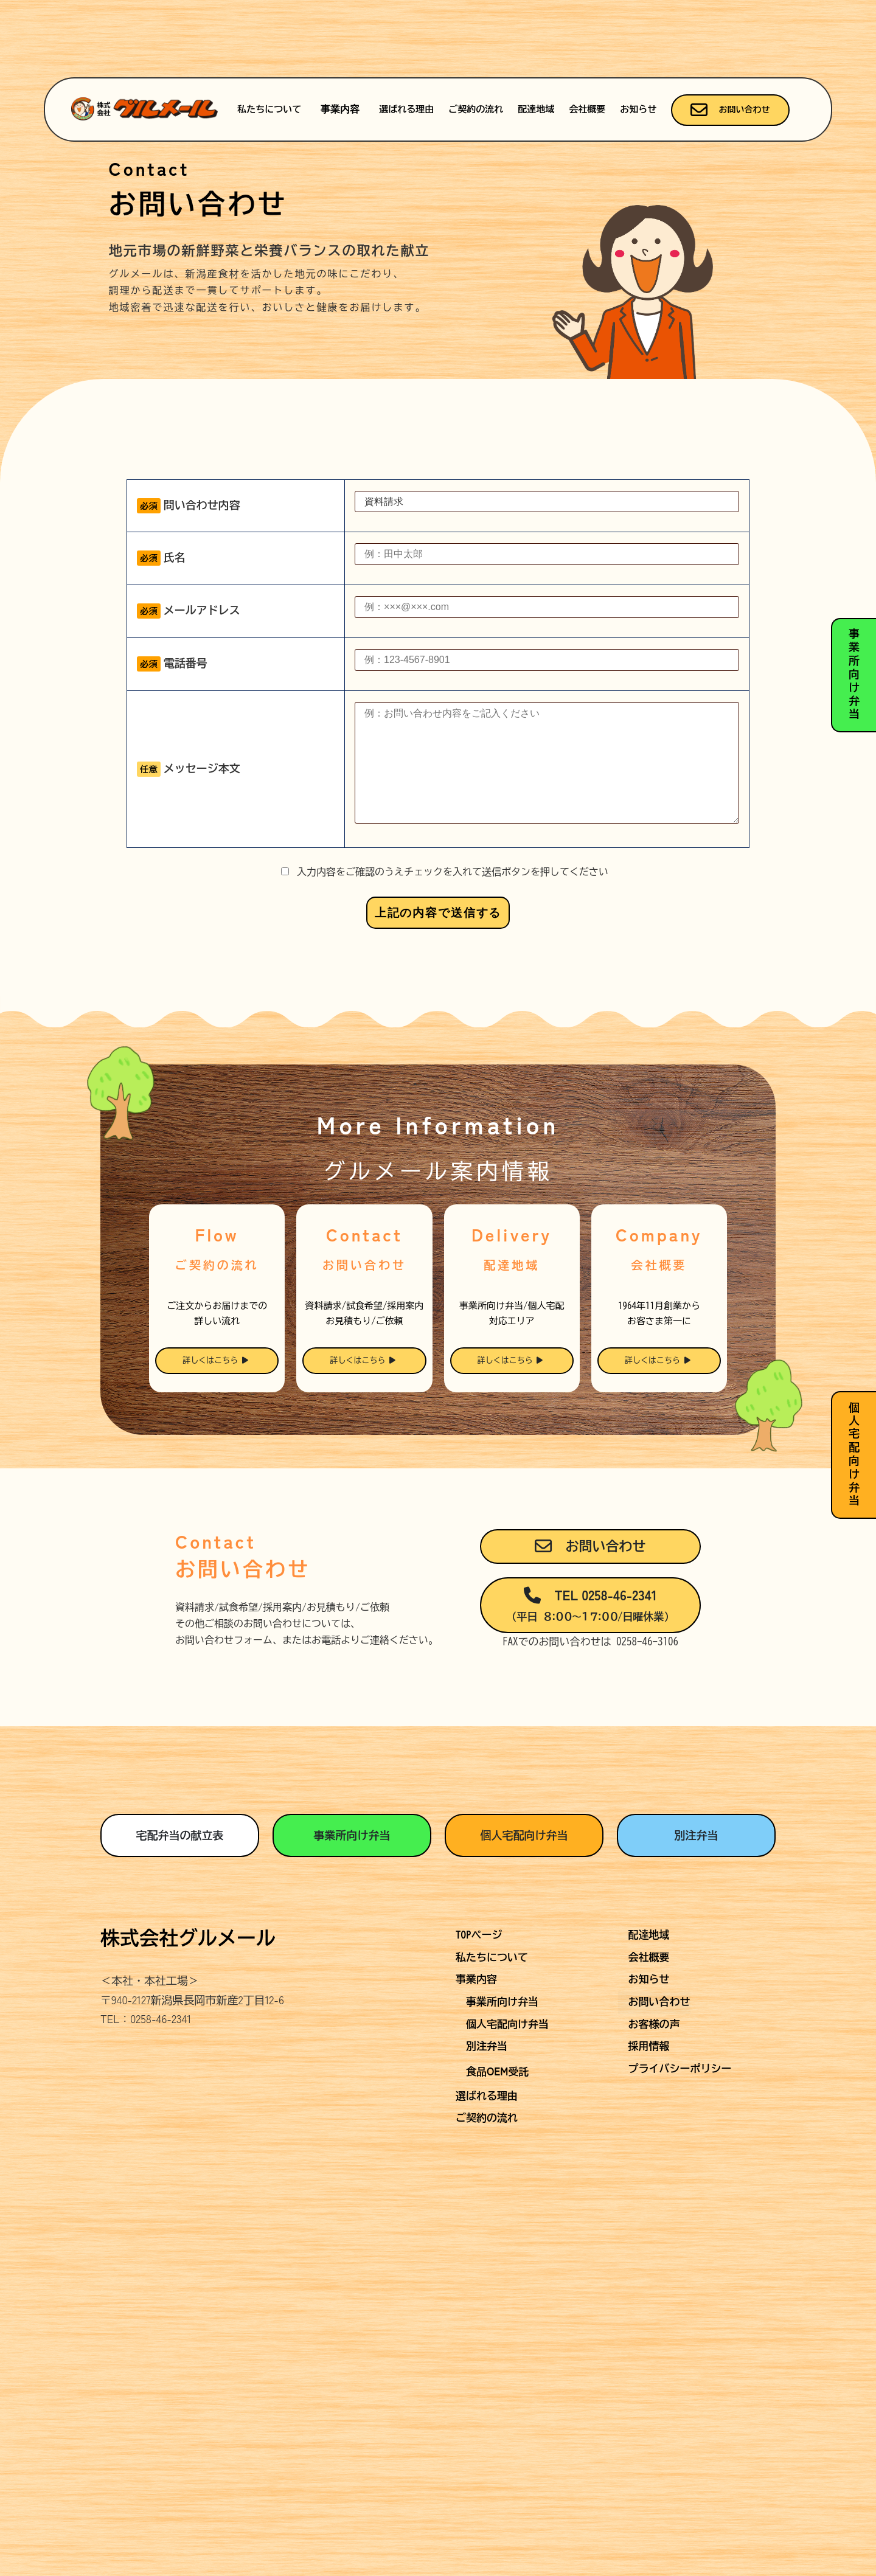 Image resolution: width=876 pixels, height=2576 pixels. What do you see at coordinates (562, 2287) in the screenshot?
I see `Terms of Service` at bounding box center [562, 2287].